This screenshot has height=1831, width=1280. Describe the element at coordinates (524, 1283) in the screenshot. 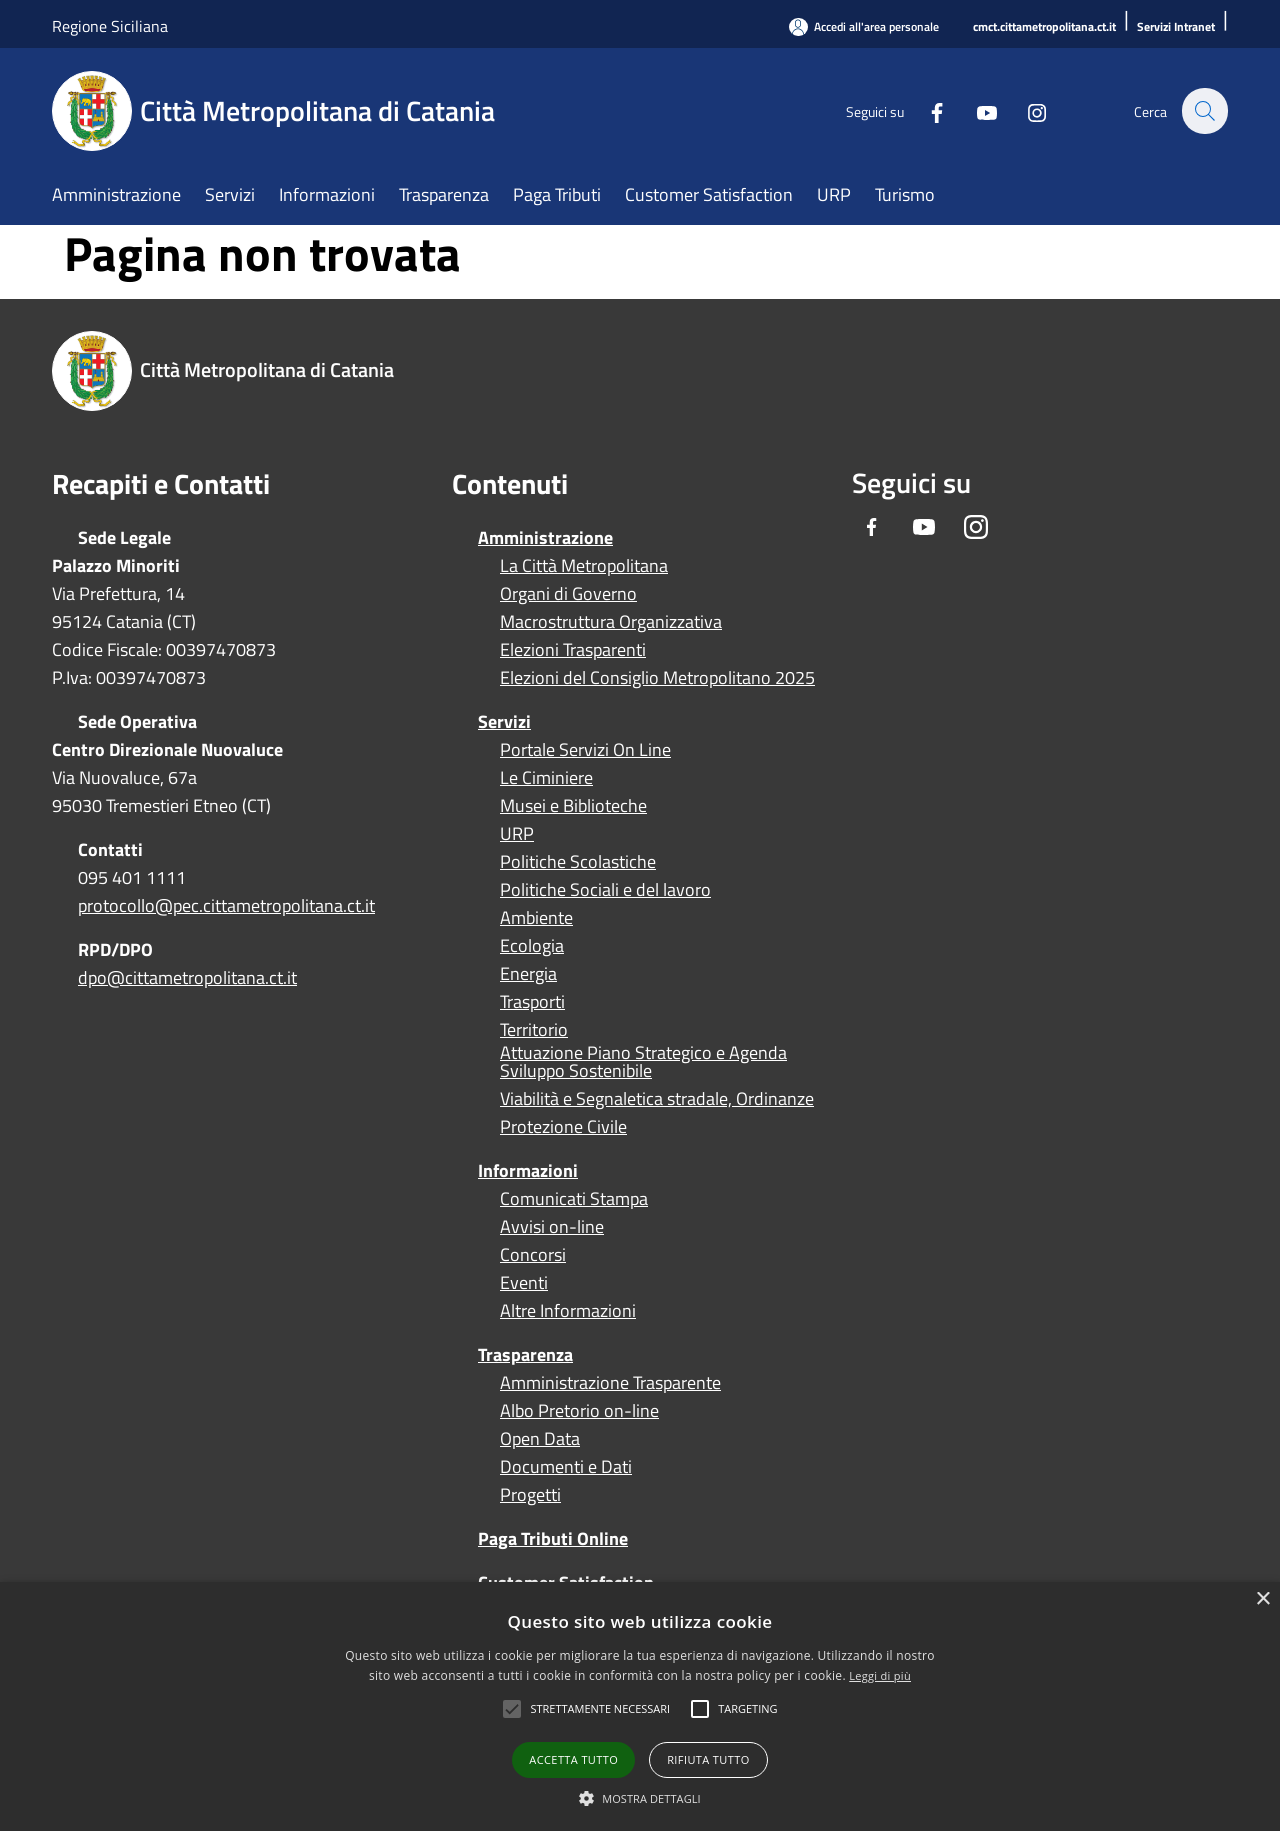

I see `Eventi` at that location.